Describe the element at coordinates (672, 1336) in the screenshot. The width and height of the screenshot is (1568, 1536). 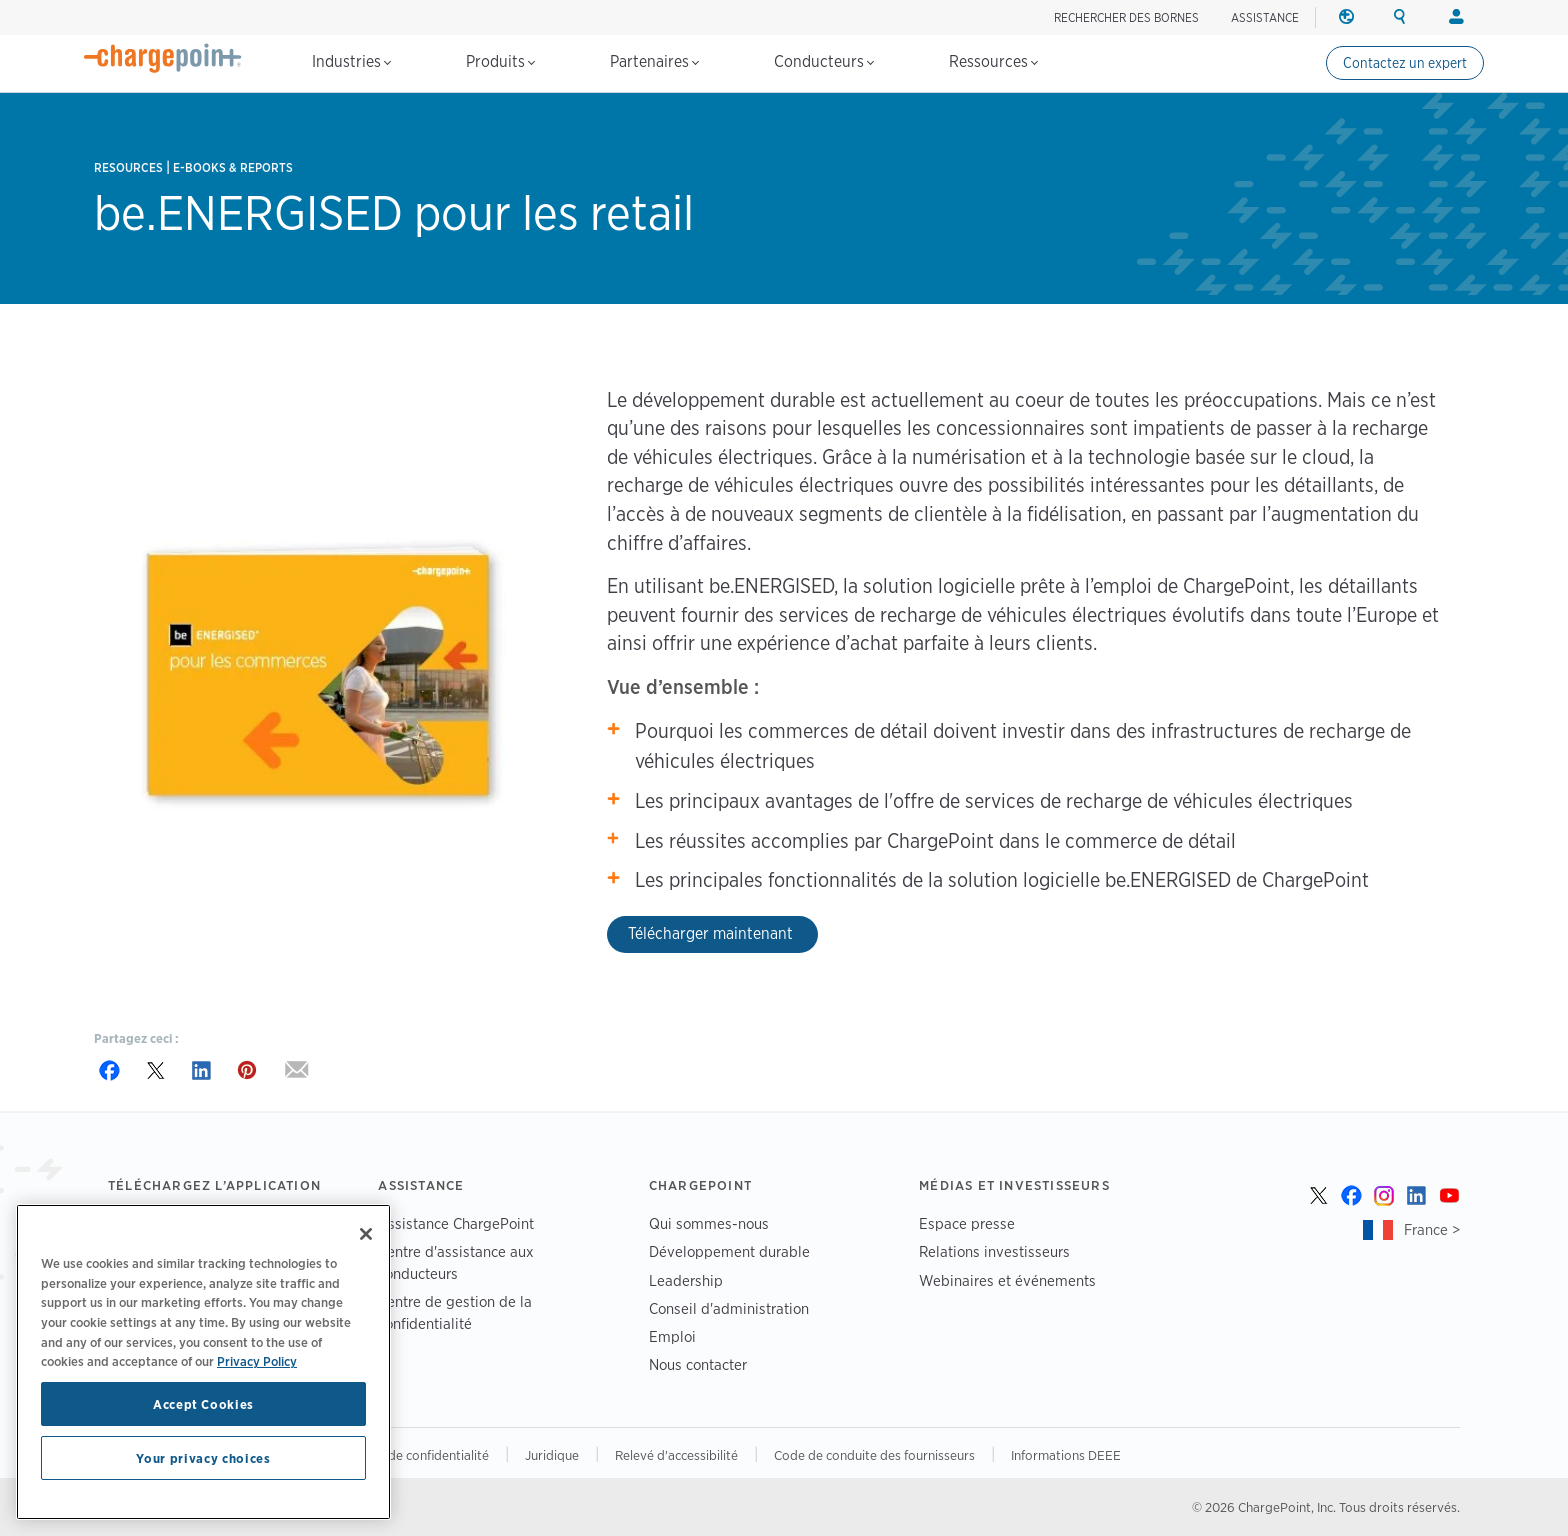
I see `Emploi` at that location.